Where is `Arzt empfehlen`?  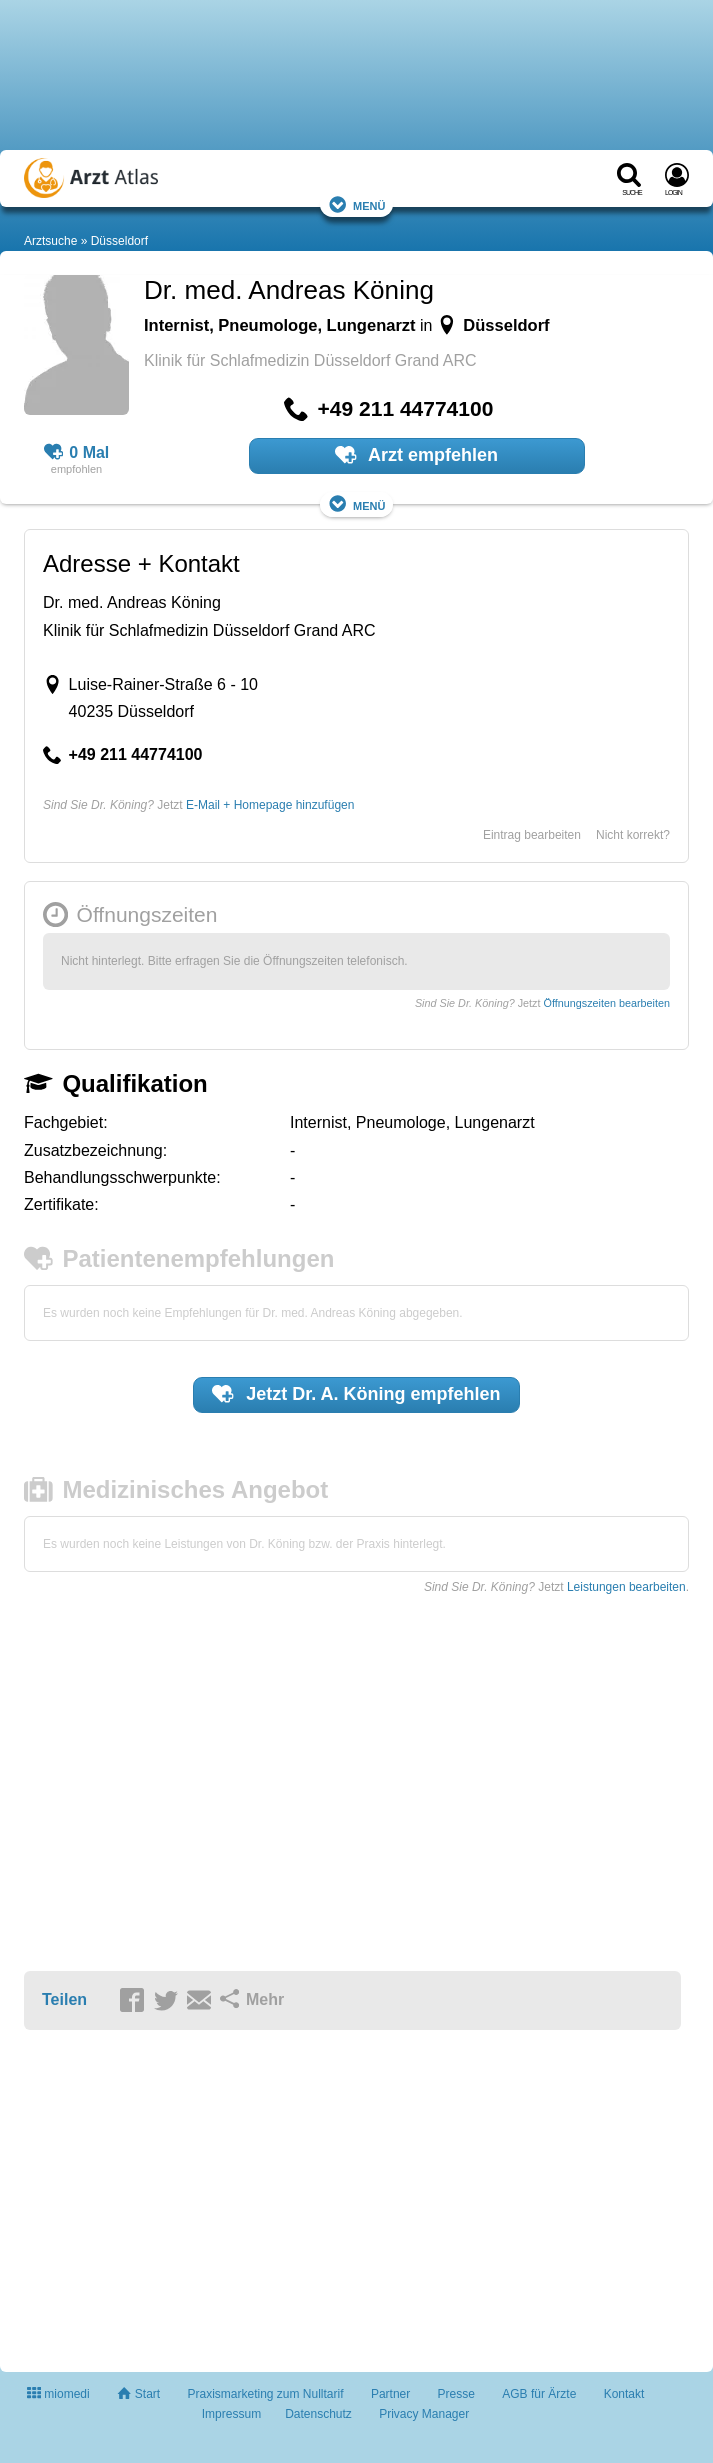
Arzt empfehlen is located at coordinates (416, 455).